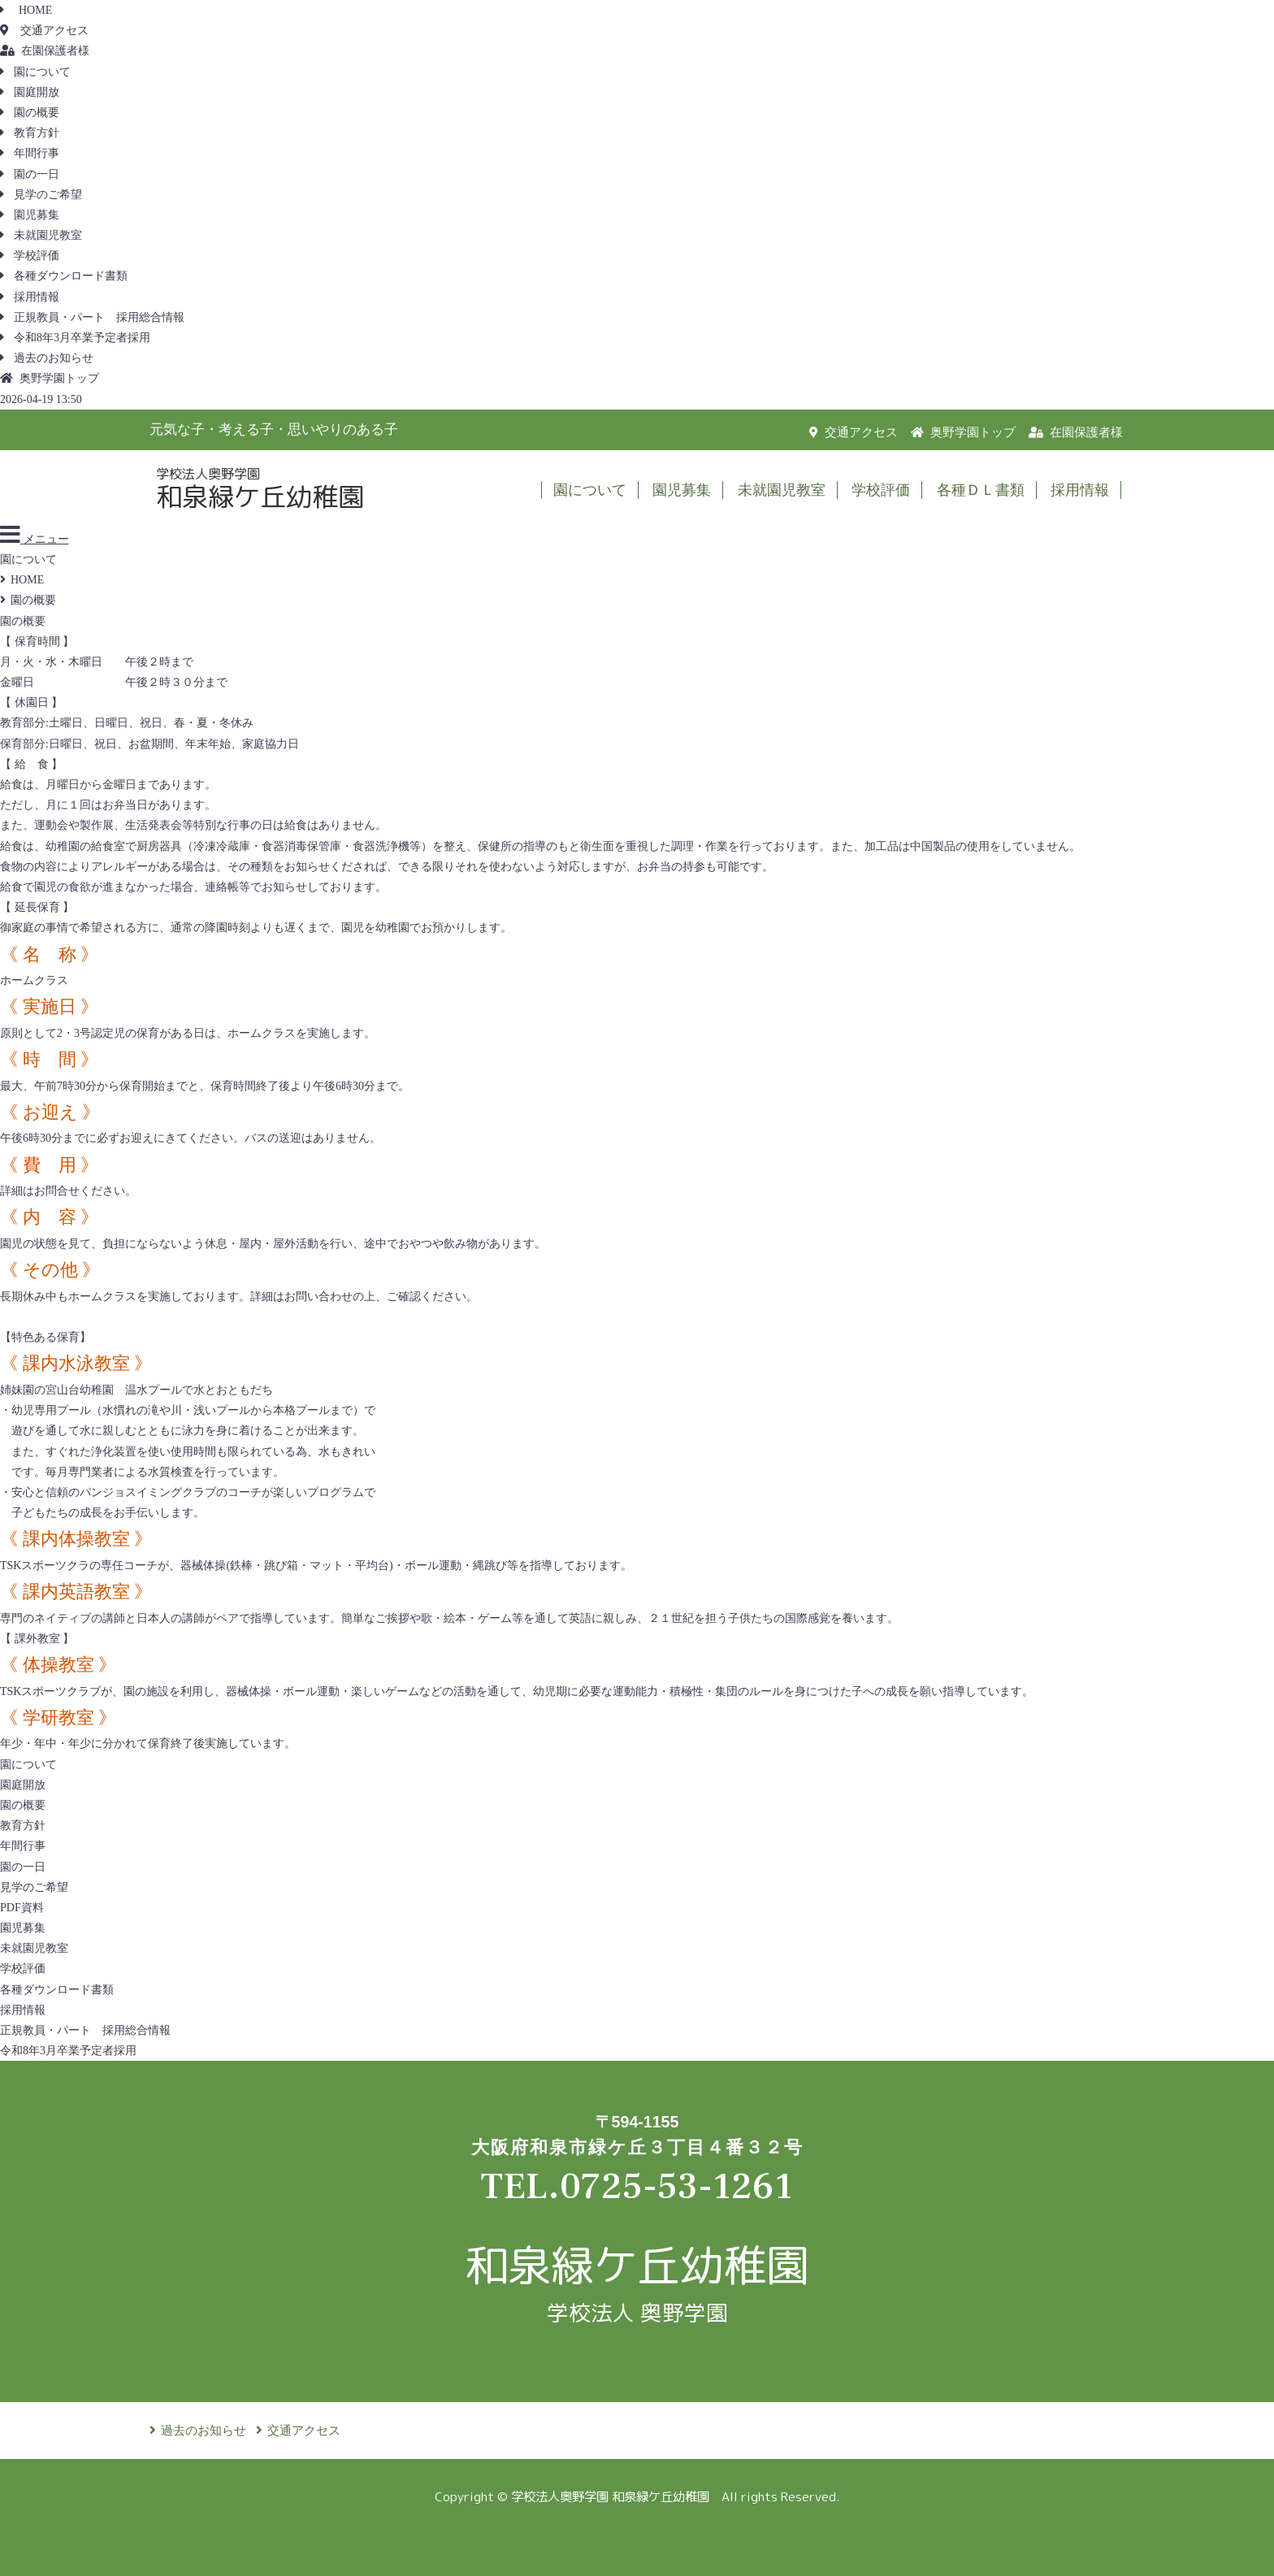  What do you see at coordinates (26, 10) in the screenshot?
I see `HOME` at bounding box center [26, 10].